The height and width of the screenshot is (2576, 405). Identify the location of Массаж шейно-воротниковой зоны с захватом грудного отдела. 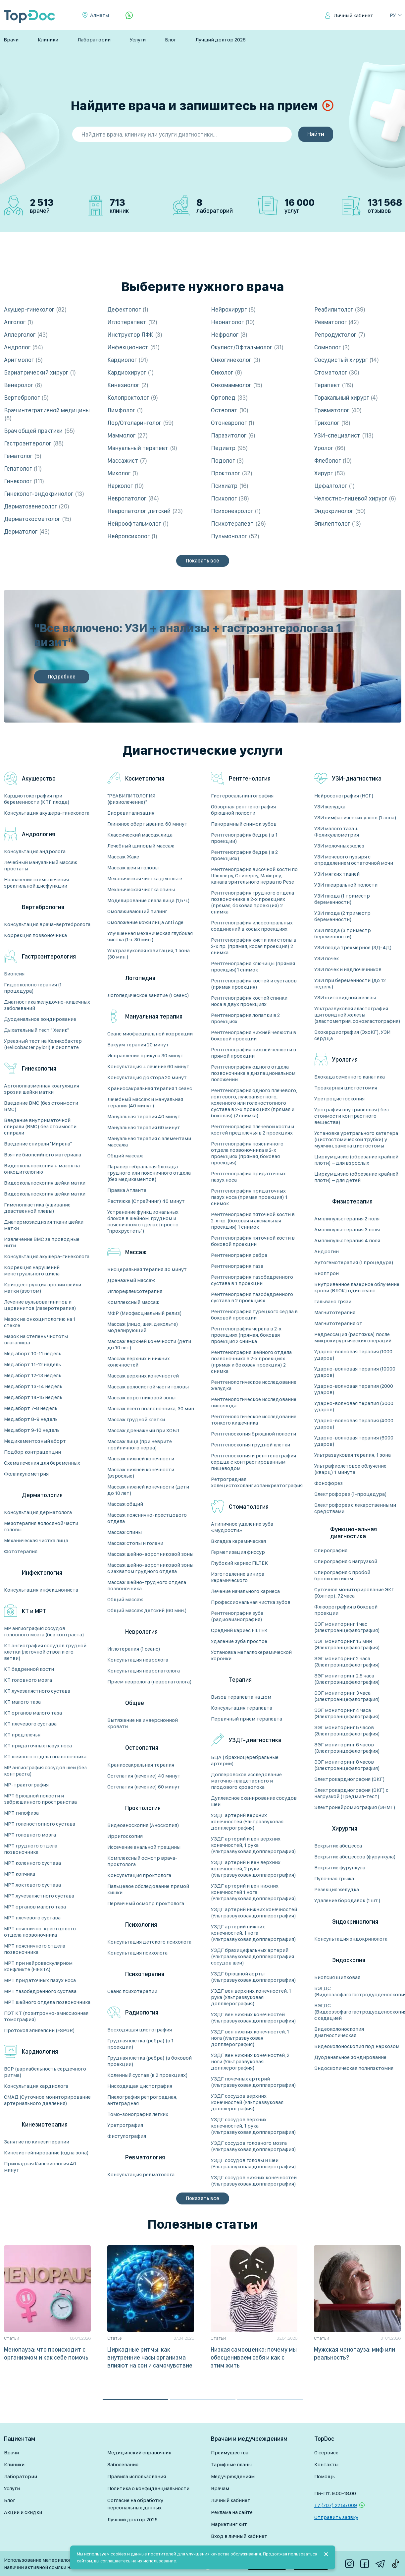
(150, 1568).